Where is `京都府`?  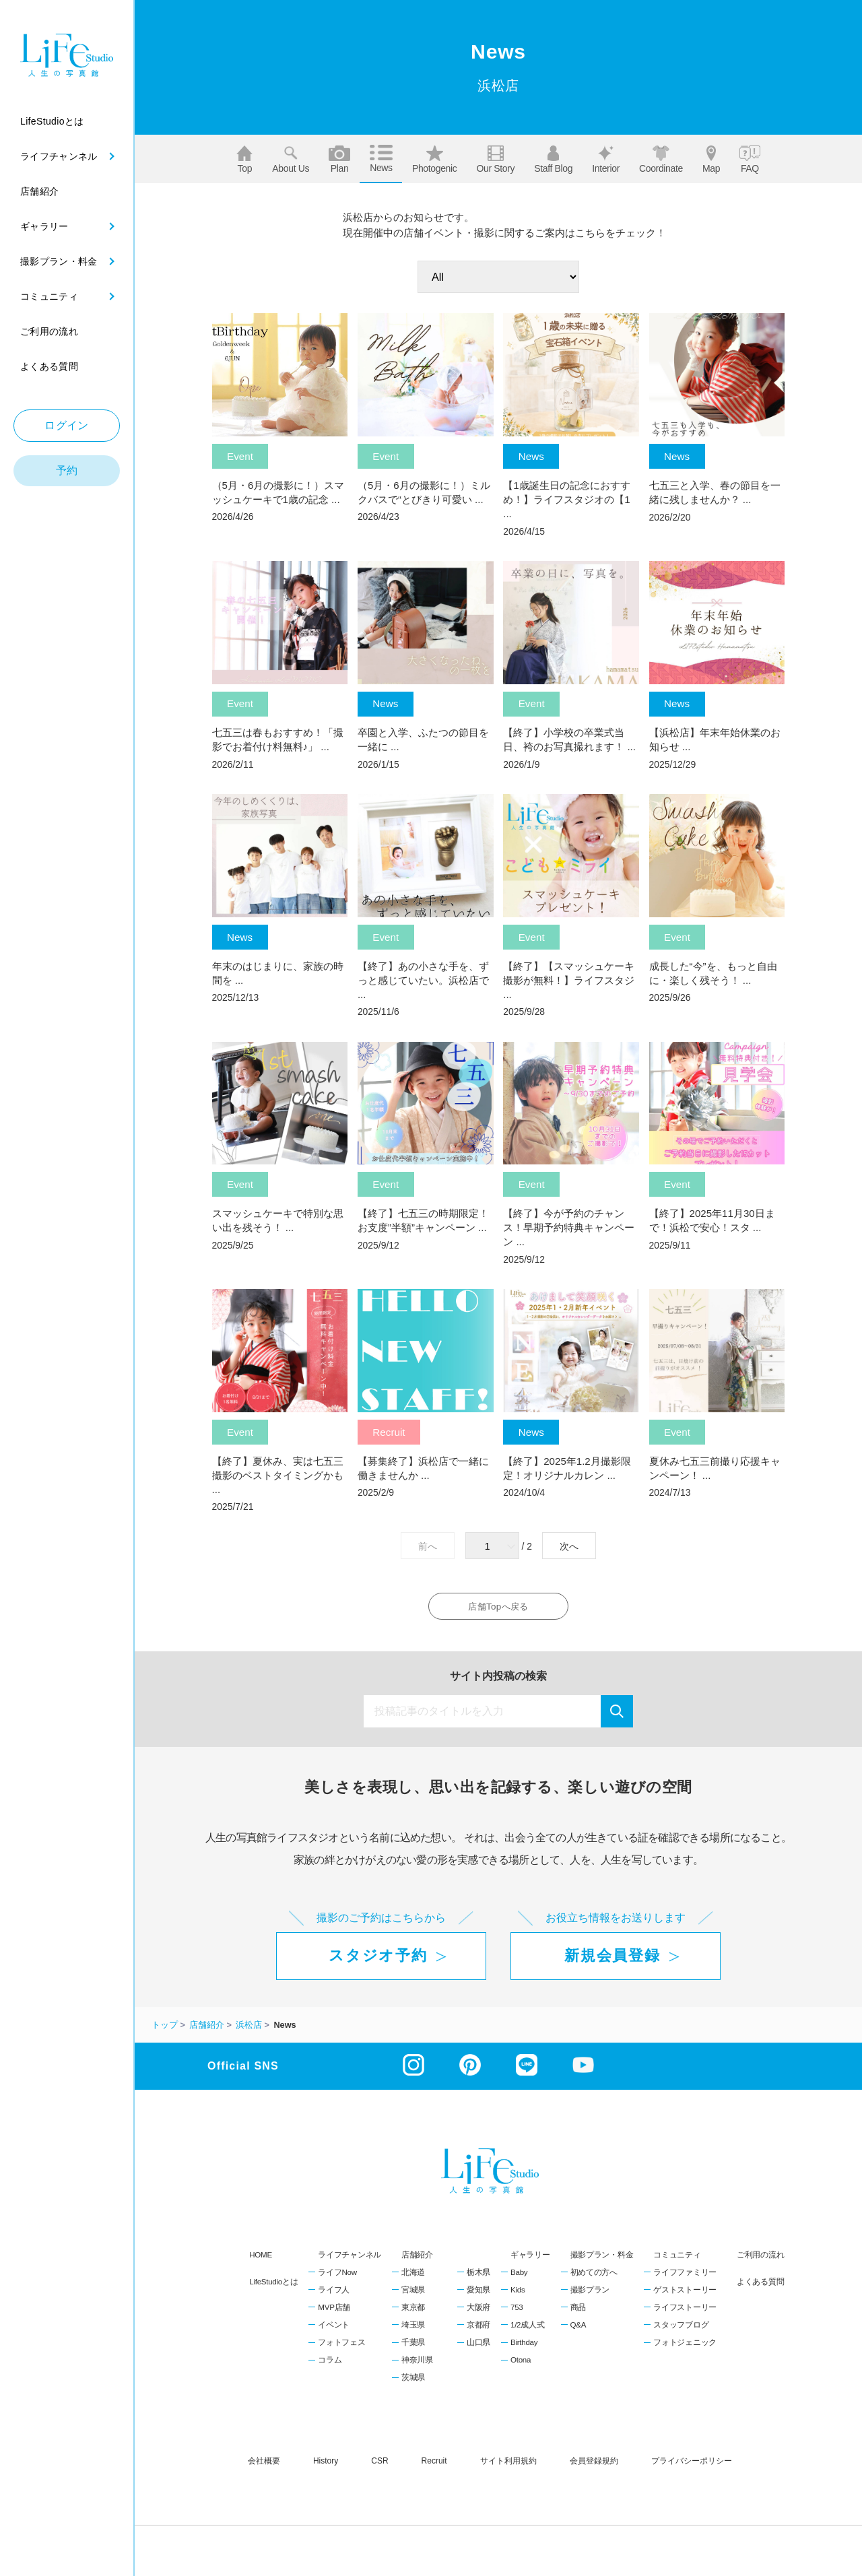
京都府 is located at coordinates (478, 2328).